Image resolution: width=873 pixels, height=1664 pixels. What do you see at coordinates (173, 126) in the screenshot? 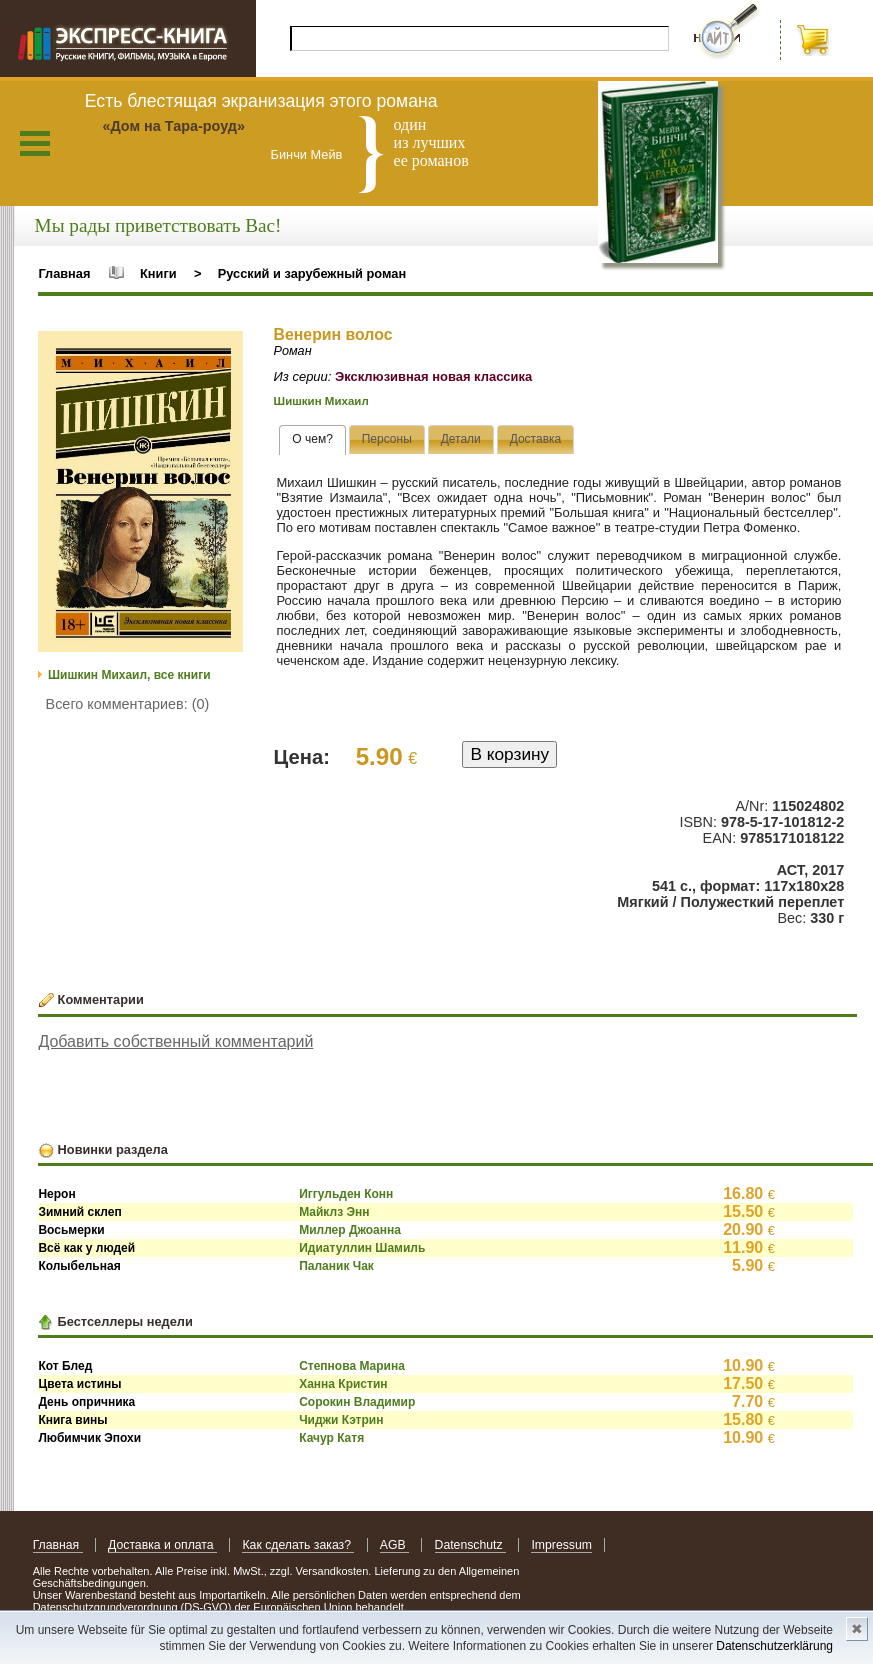
I see `«Дом на Тара-роуд»` at bounding box center [173, 126].